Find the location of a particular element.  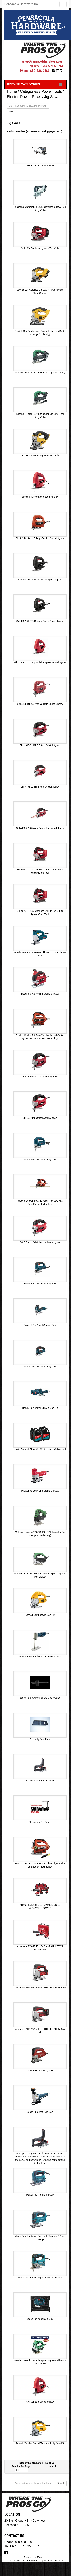

DeWalt 20V MAX* Jig Saw (Tool Only) is located at coordinates (39, 455).